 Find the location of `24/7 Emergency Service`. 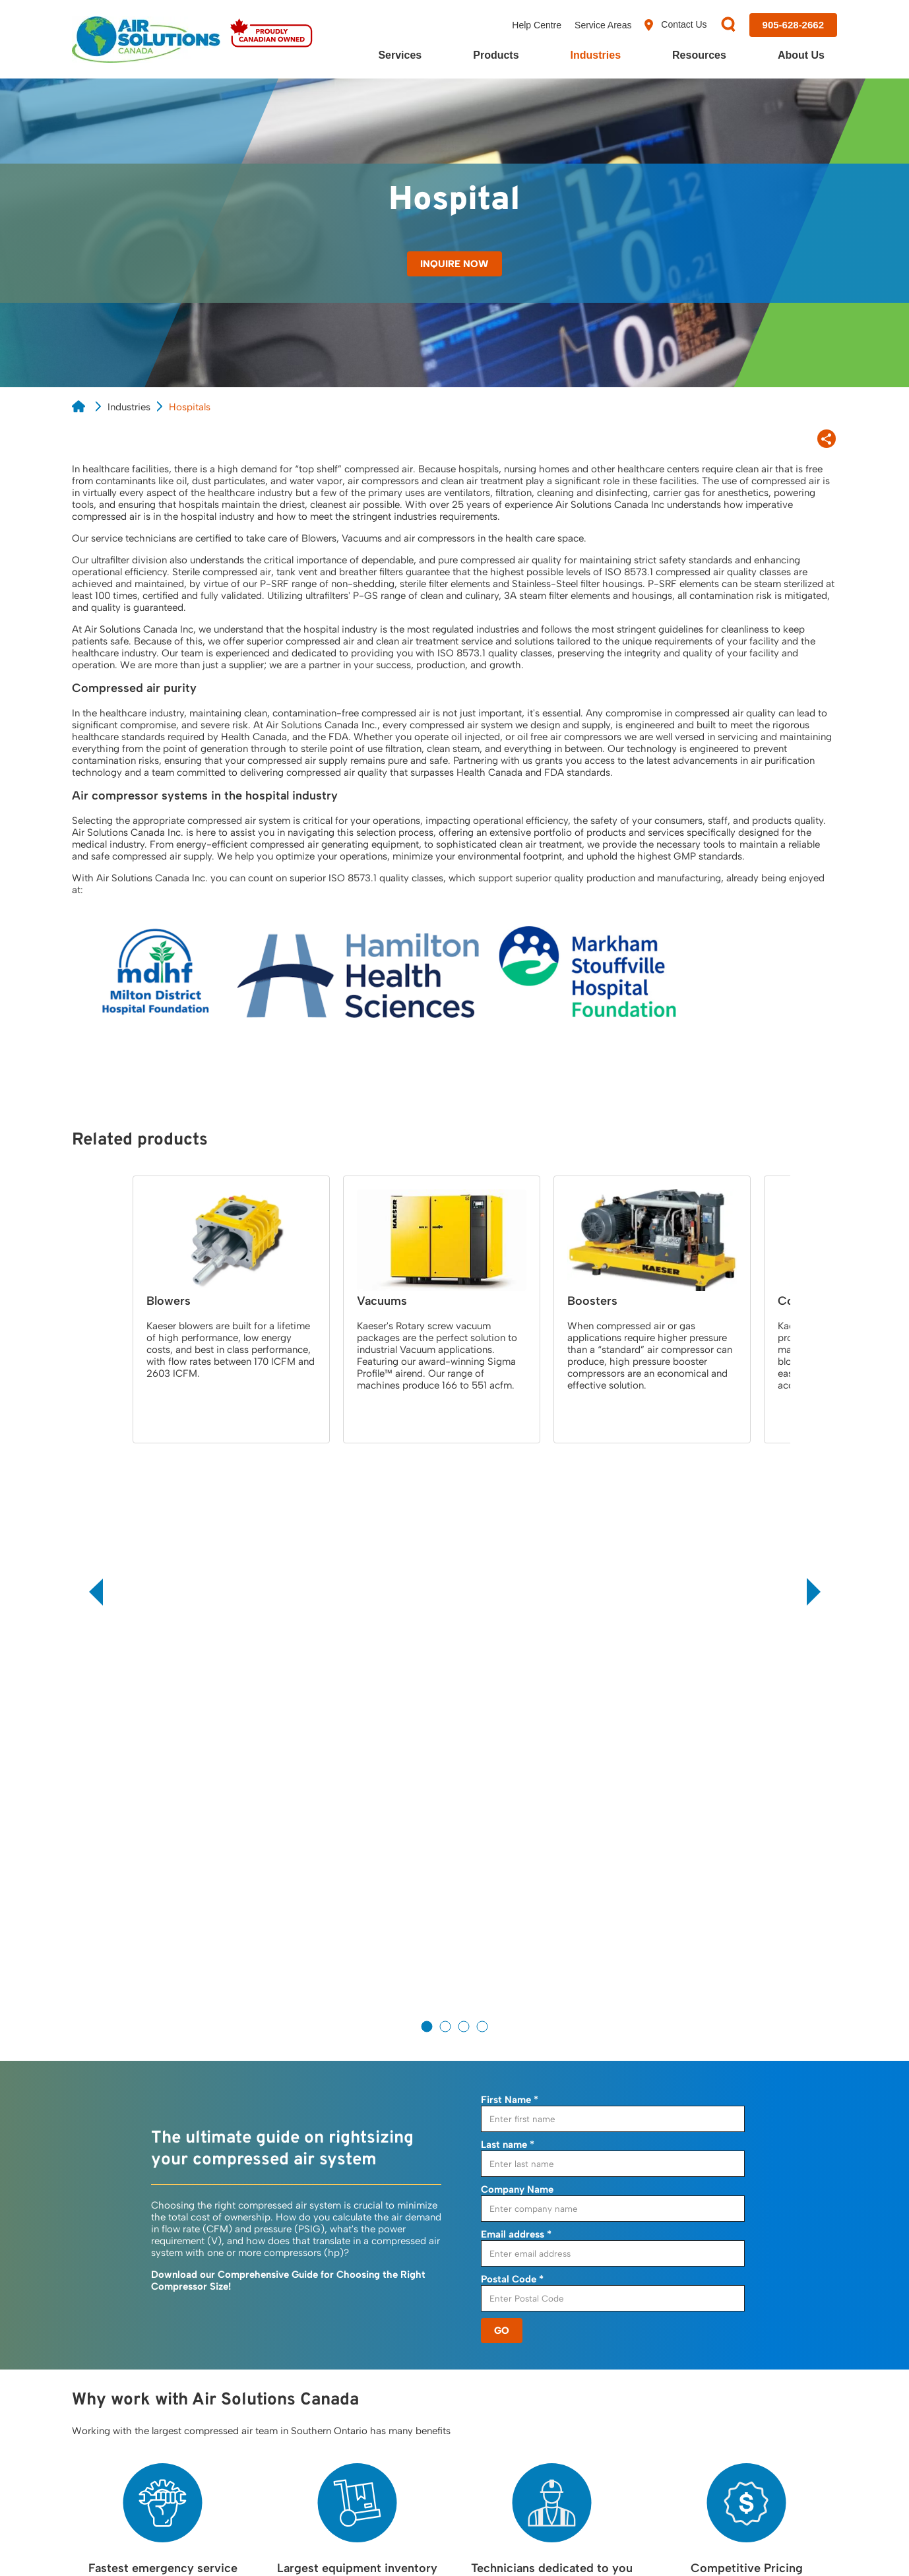

24/7 Emergency Service is located at coordinates (287, 2302).